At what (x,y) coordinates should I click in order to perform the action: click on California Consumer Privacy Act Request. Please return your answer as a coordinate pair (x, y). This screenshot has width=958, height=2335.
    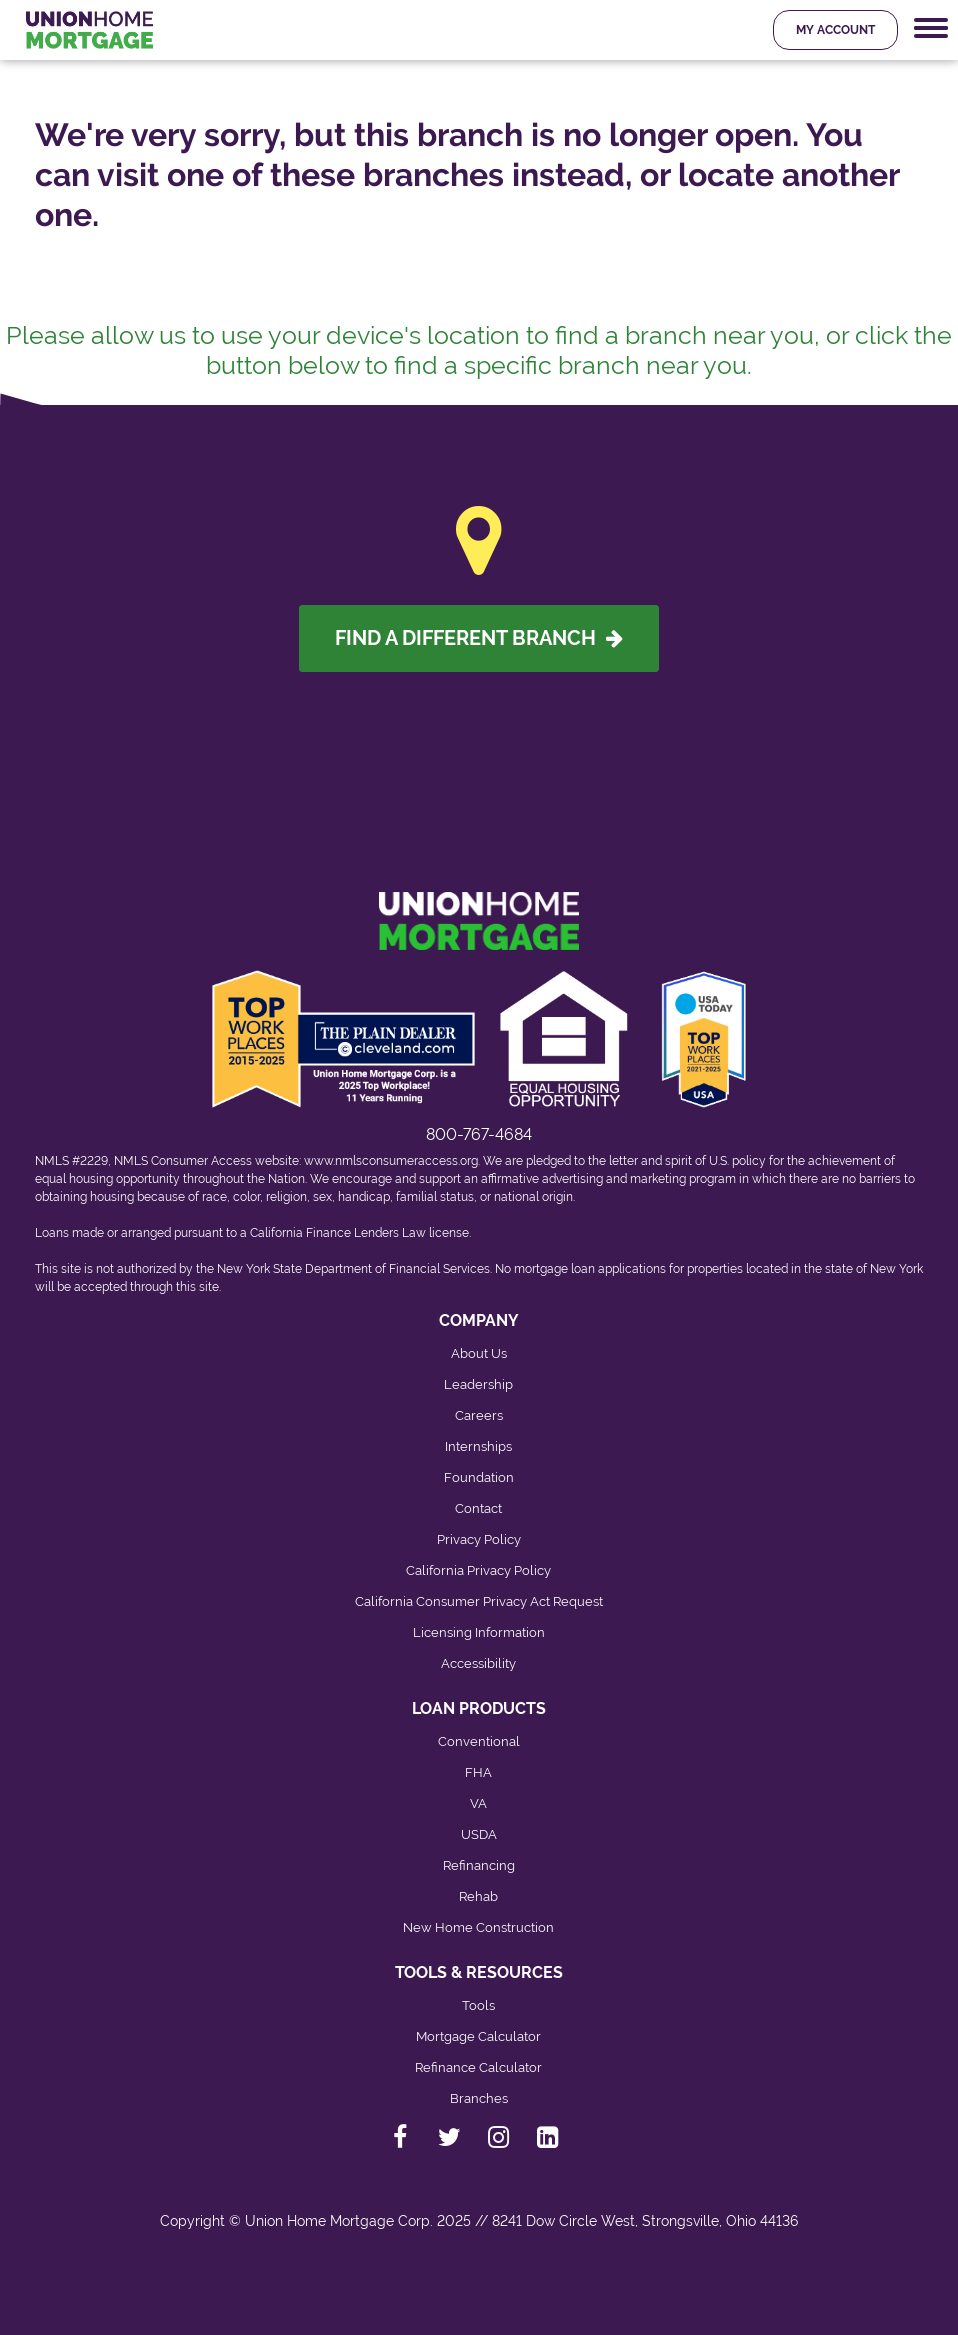
    Looking at the image, I should click on (479, 1601).